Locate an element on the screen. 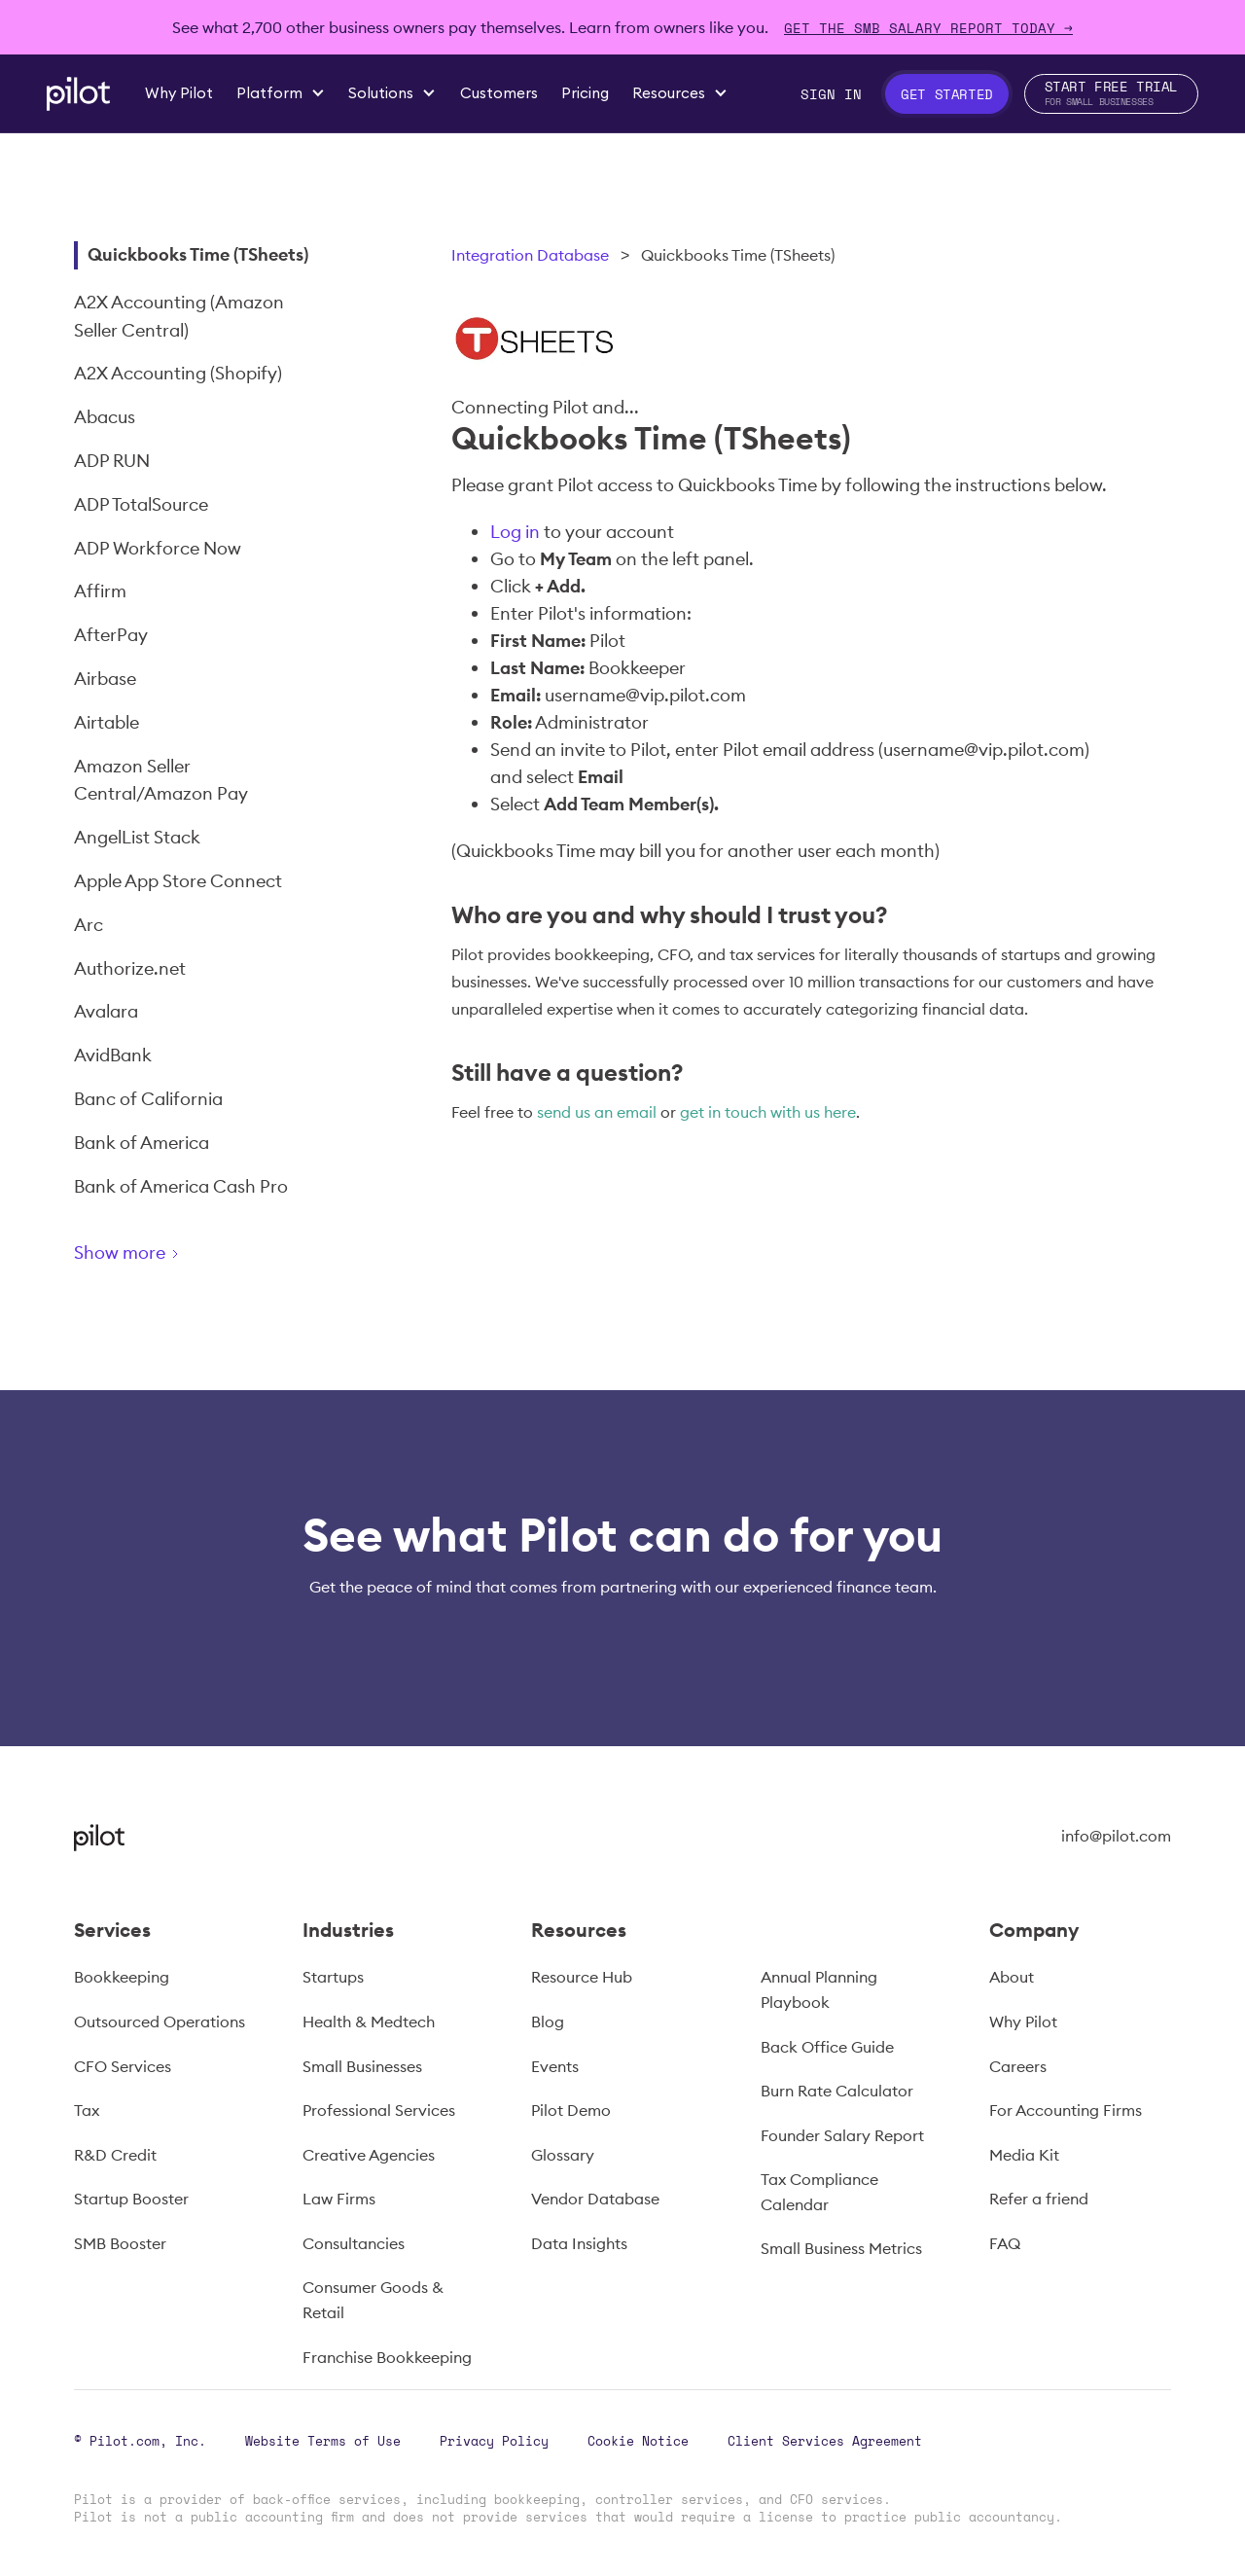 This screenshot has height=2576, width=1245. Consultancies is located at coordinates (353, 2243).